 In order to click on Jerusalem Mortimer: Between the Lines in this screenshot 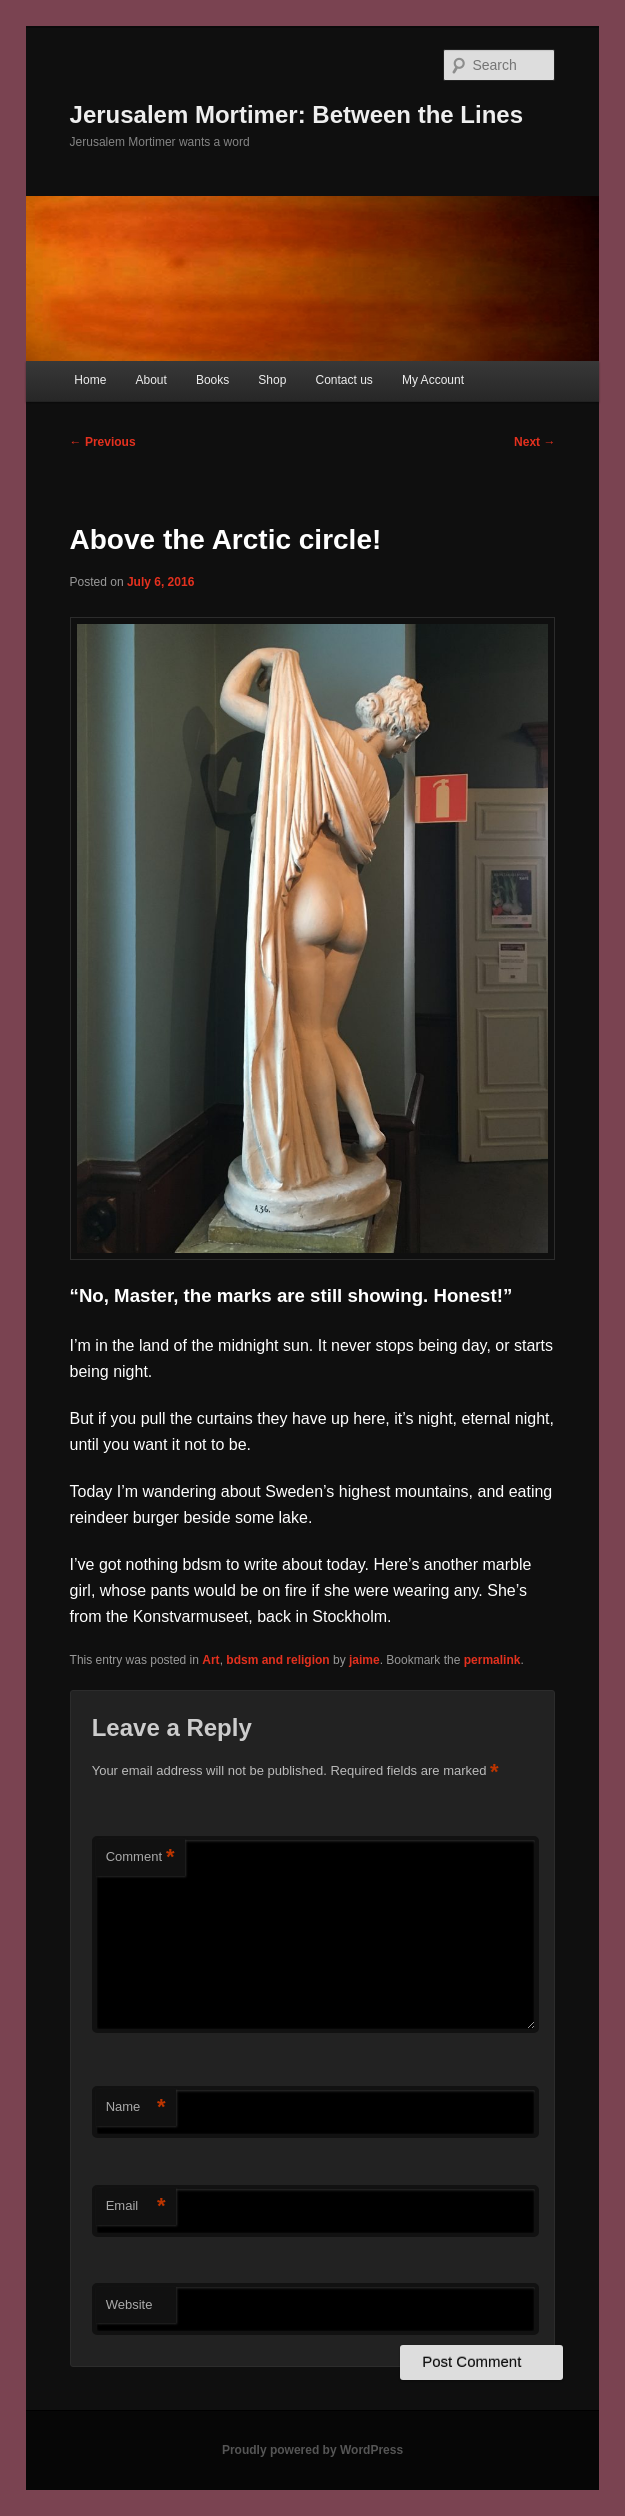, I will do `click(296, 114)`.